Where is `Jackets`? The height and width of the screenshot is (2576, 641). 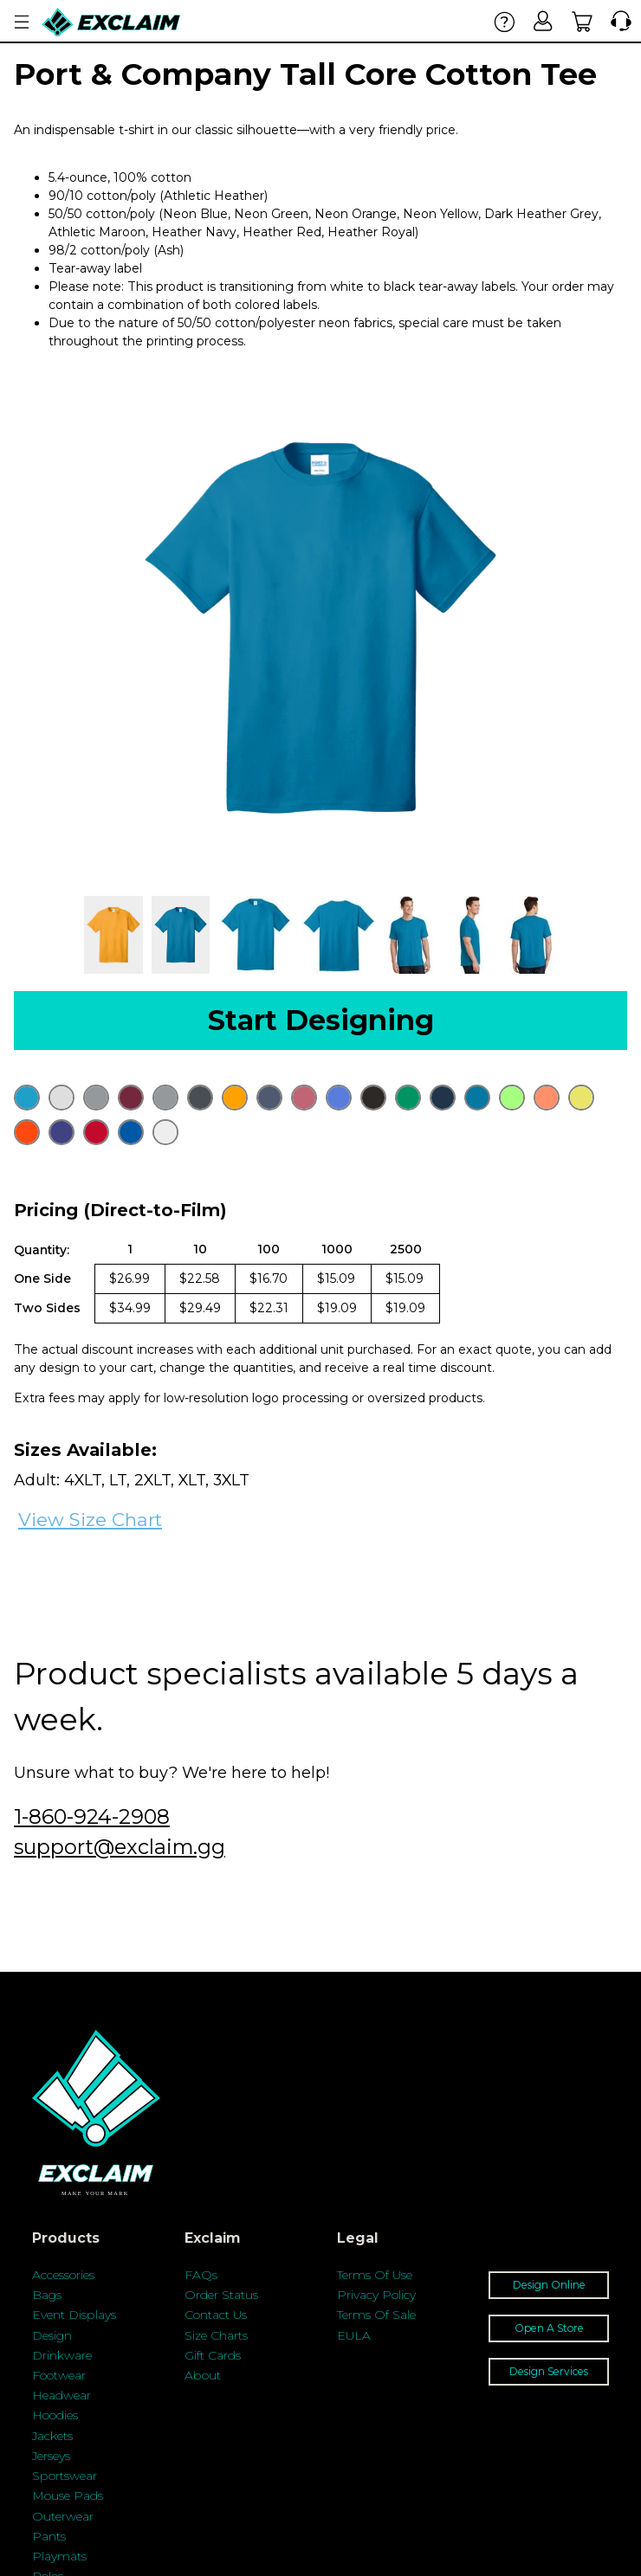
Jackets is located at coordinates (52, 2436).